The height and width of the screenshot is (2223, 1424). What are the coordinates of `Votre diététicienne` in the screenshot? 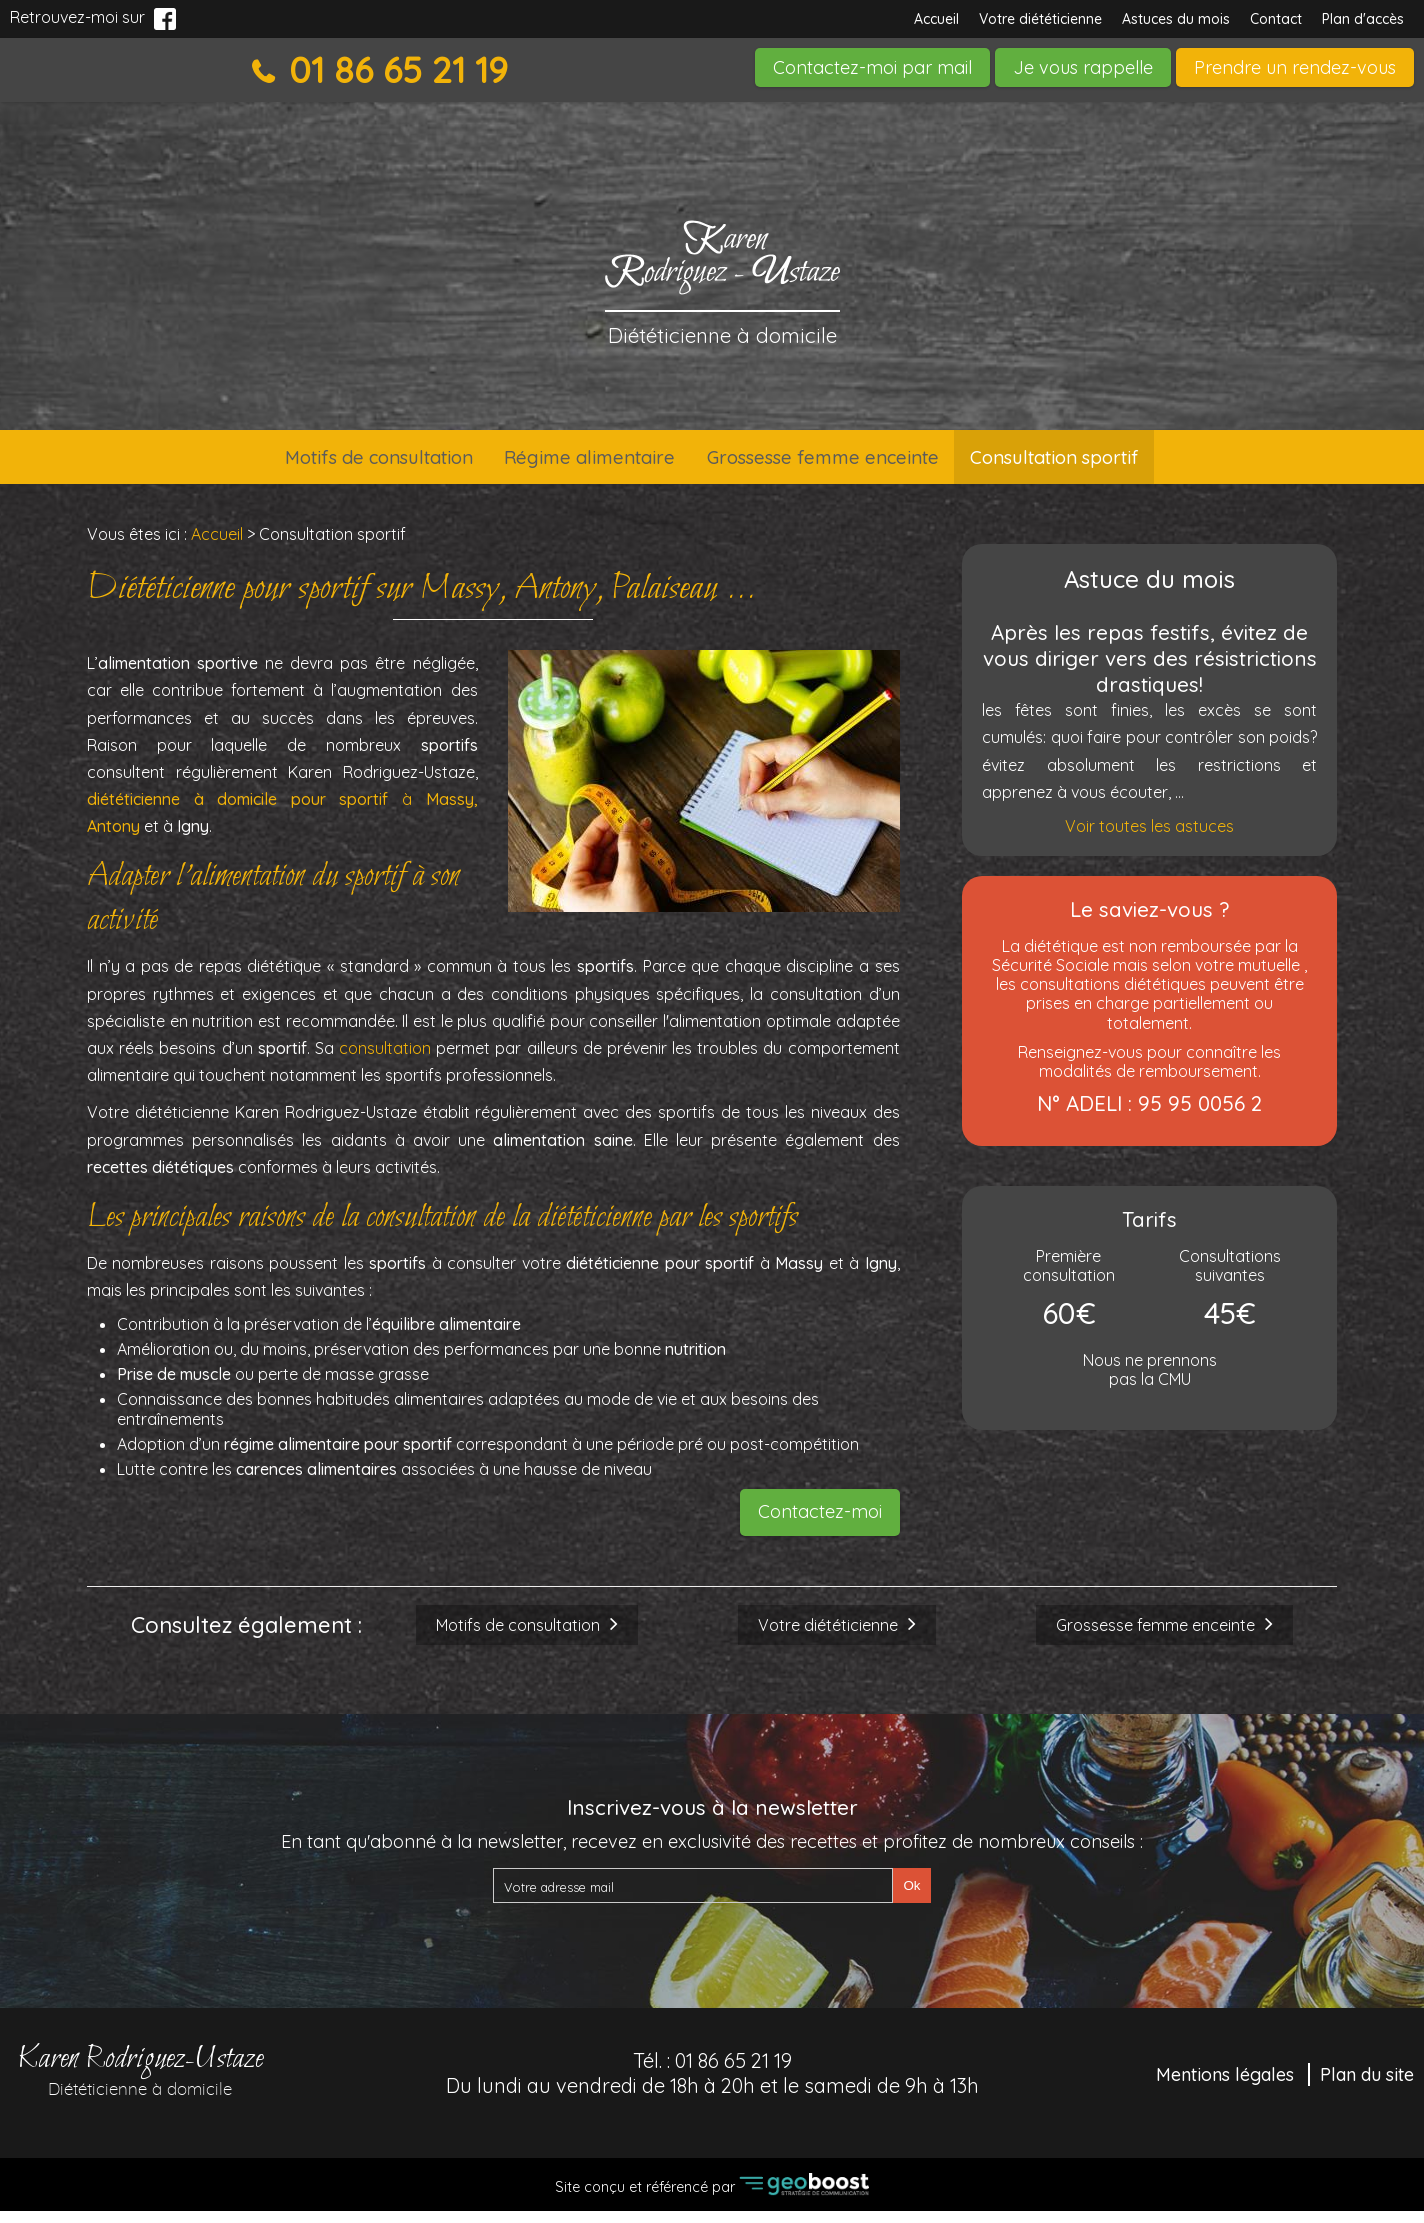 It's located at (1040, 19).